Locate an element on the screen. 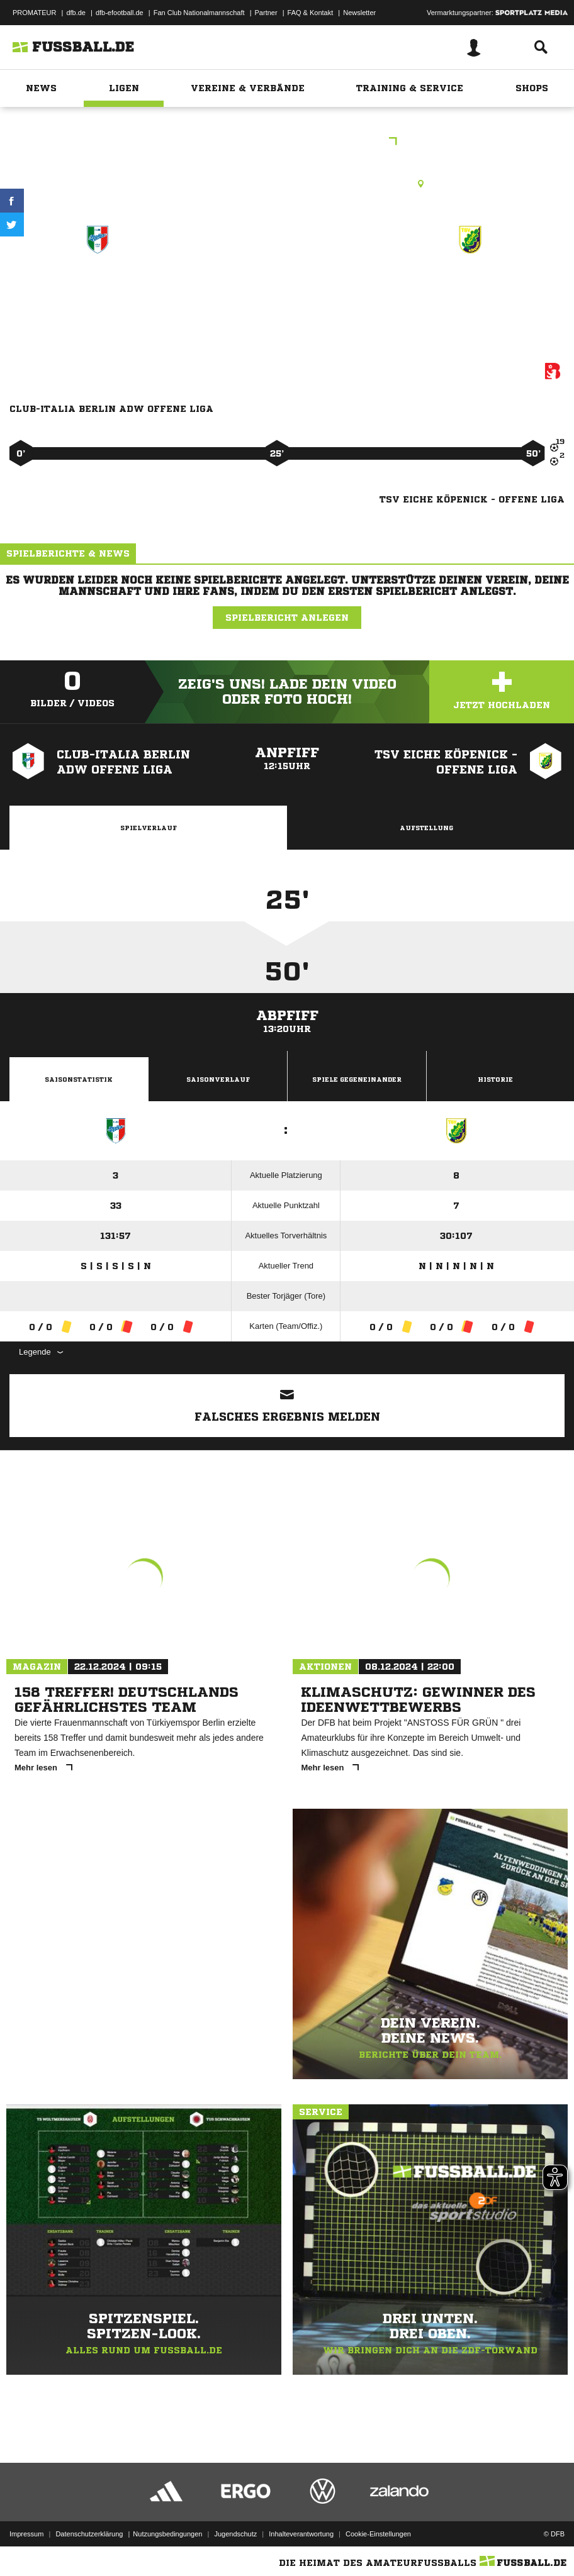 This screenshot has height=2576, width=574. Saisonstatistik is located at coordinates (79, 1079).